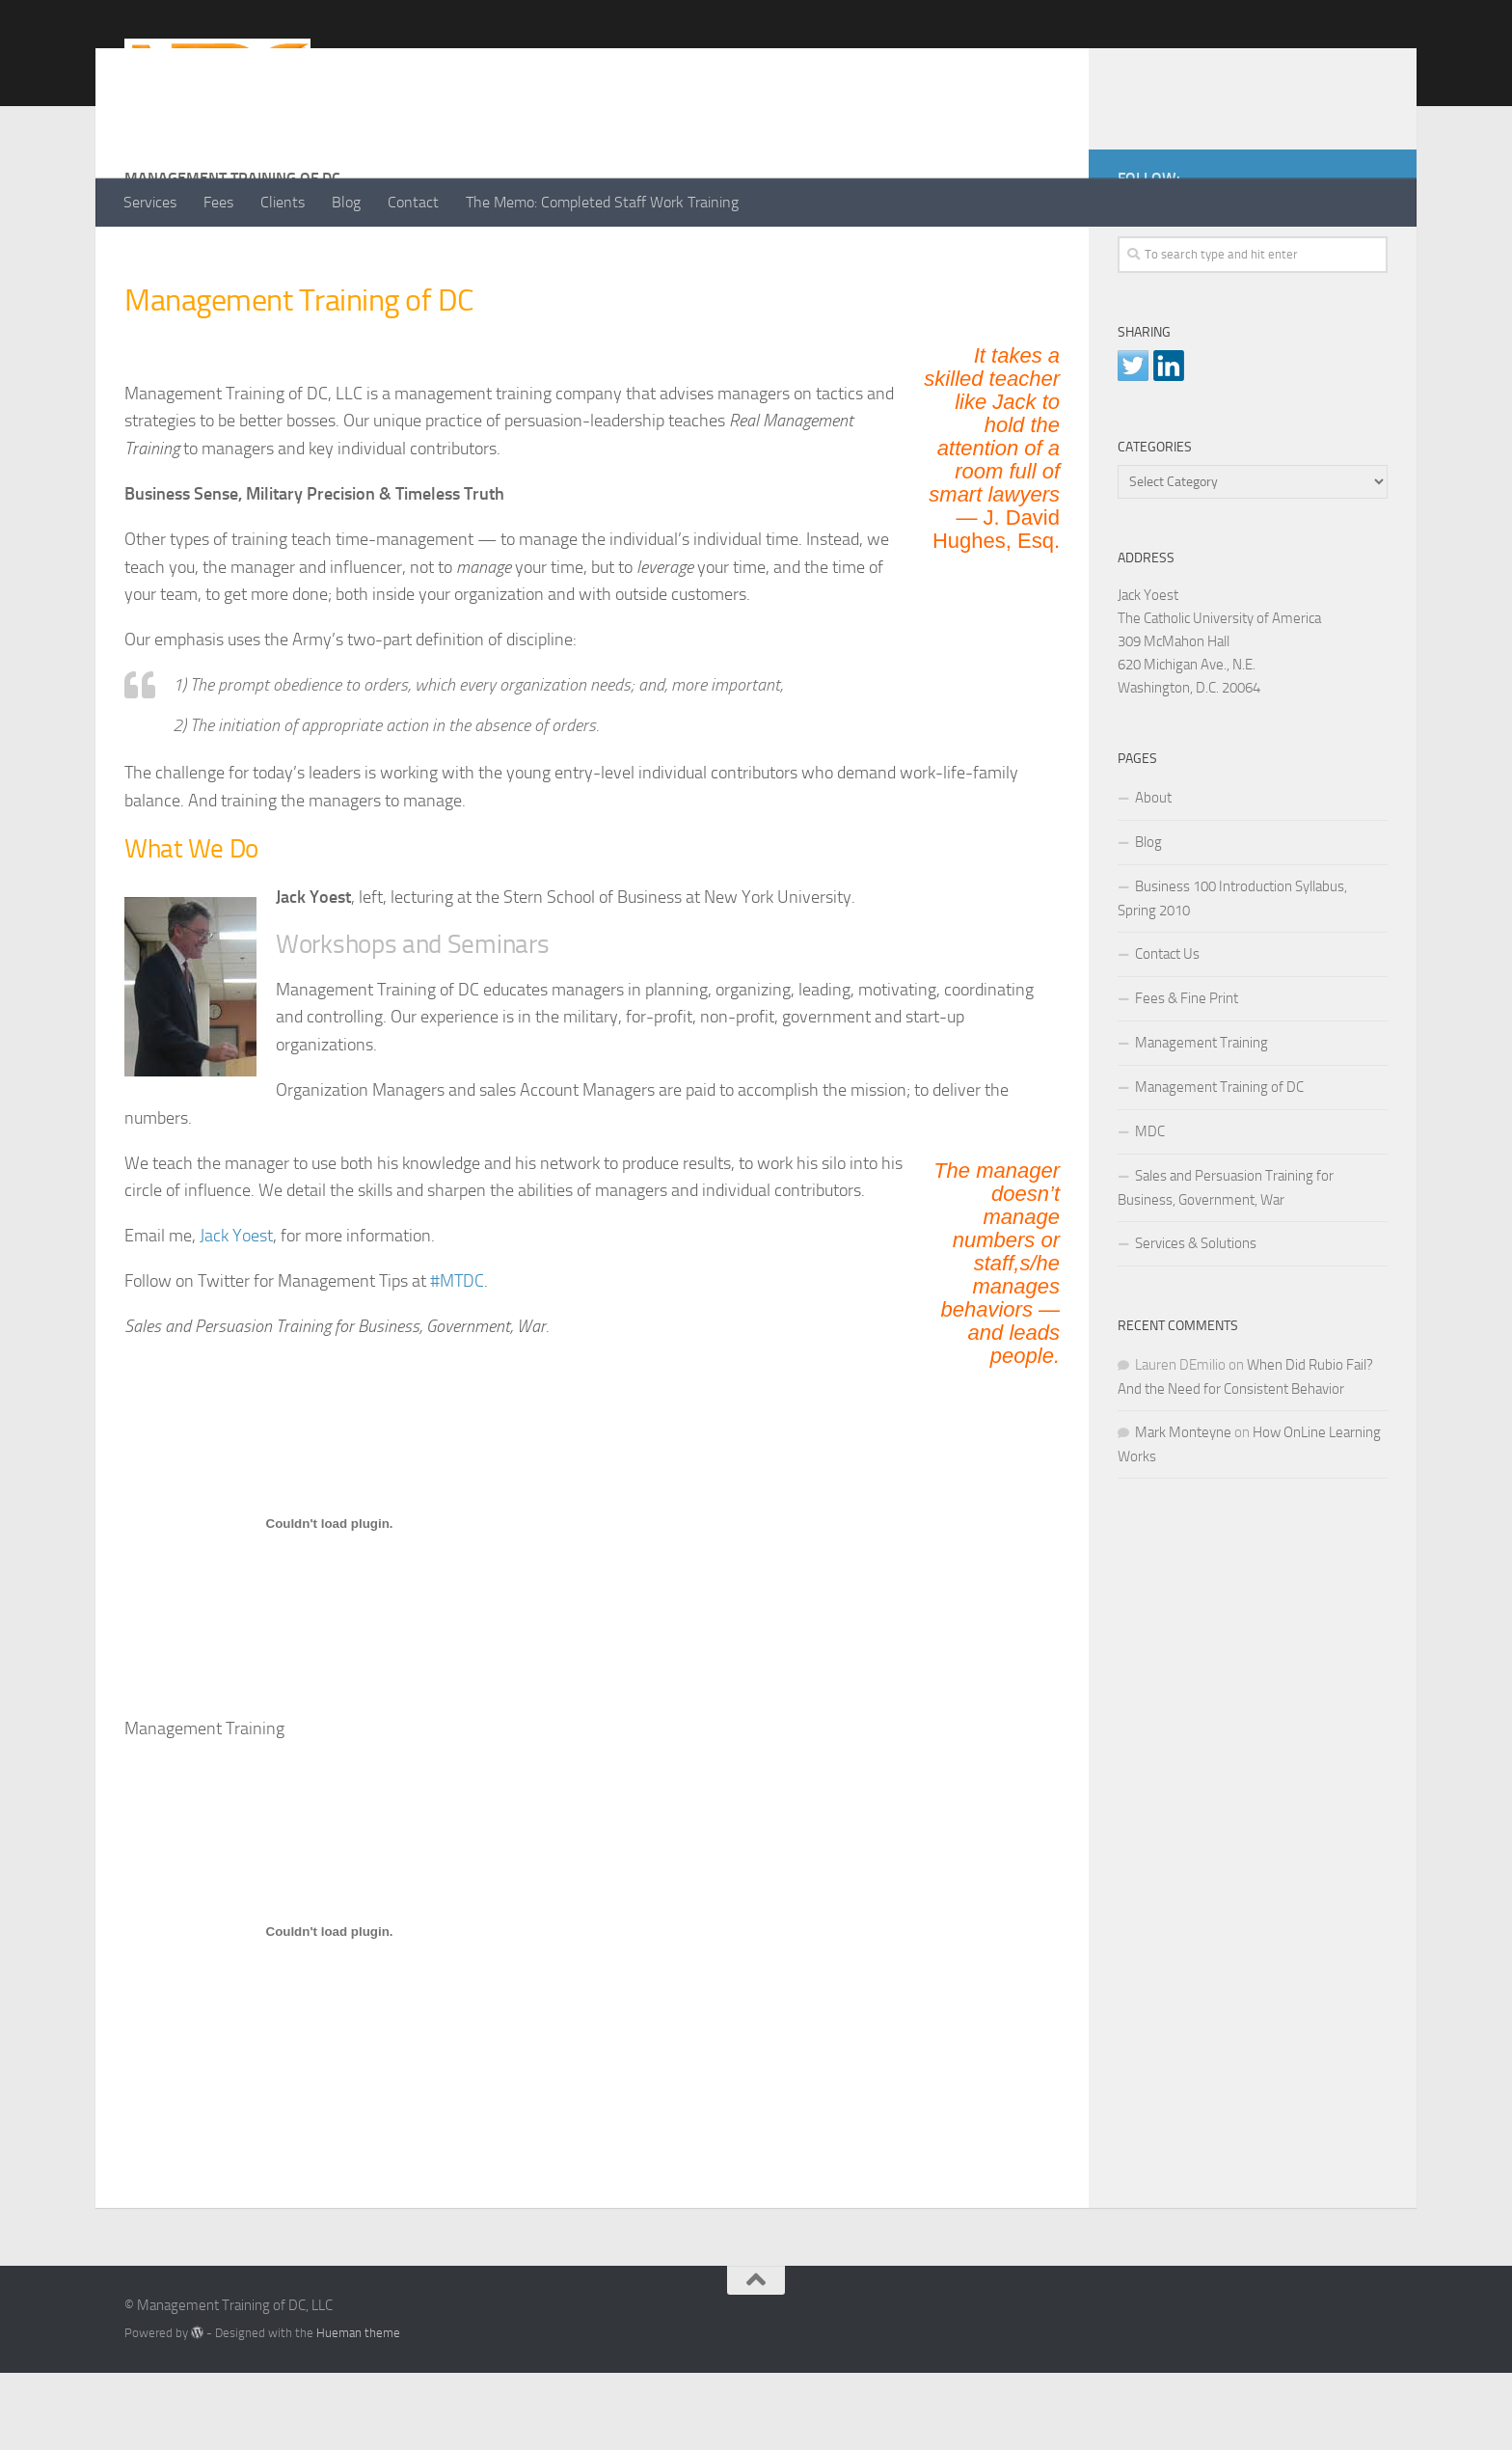 Image resolution: width=1512 pixels, height=2450 pixels. Describe the element at coordinates (218, 202) in the screenshot. I see `Fees` at that location.